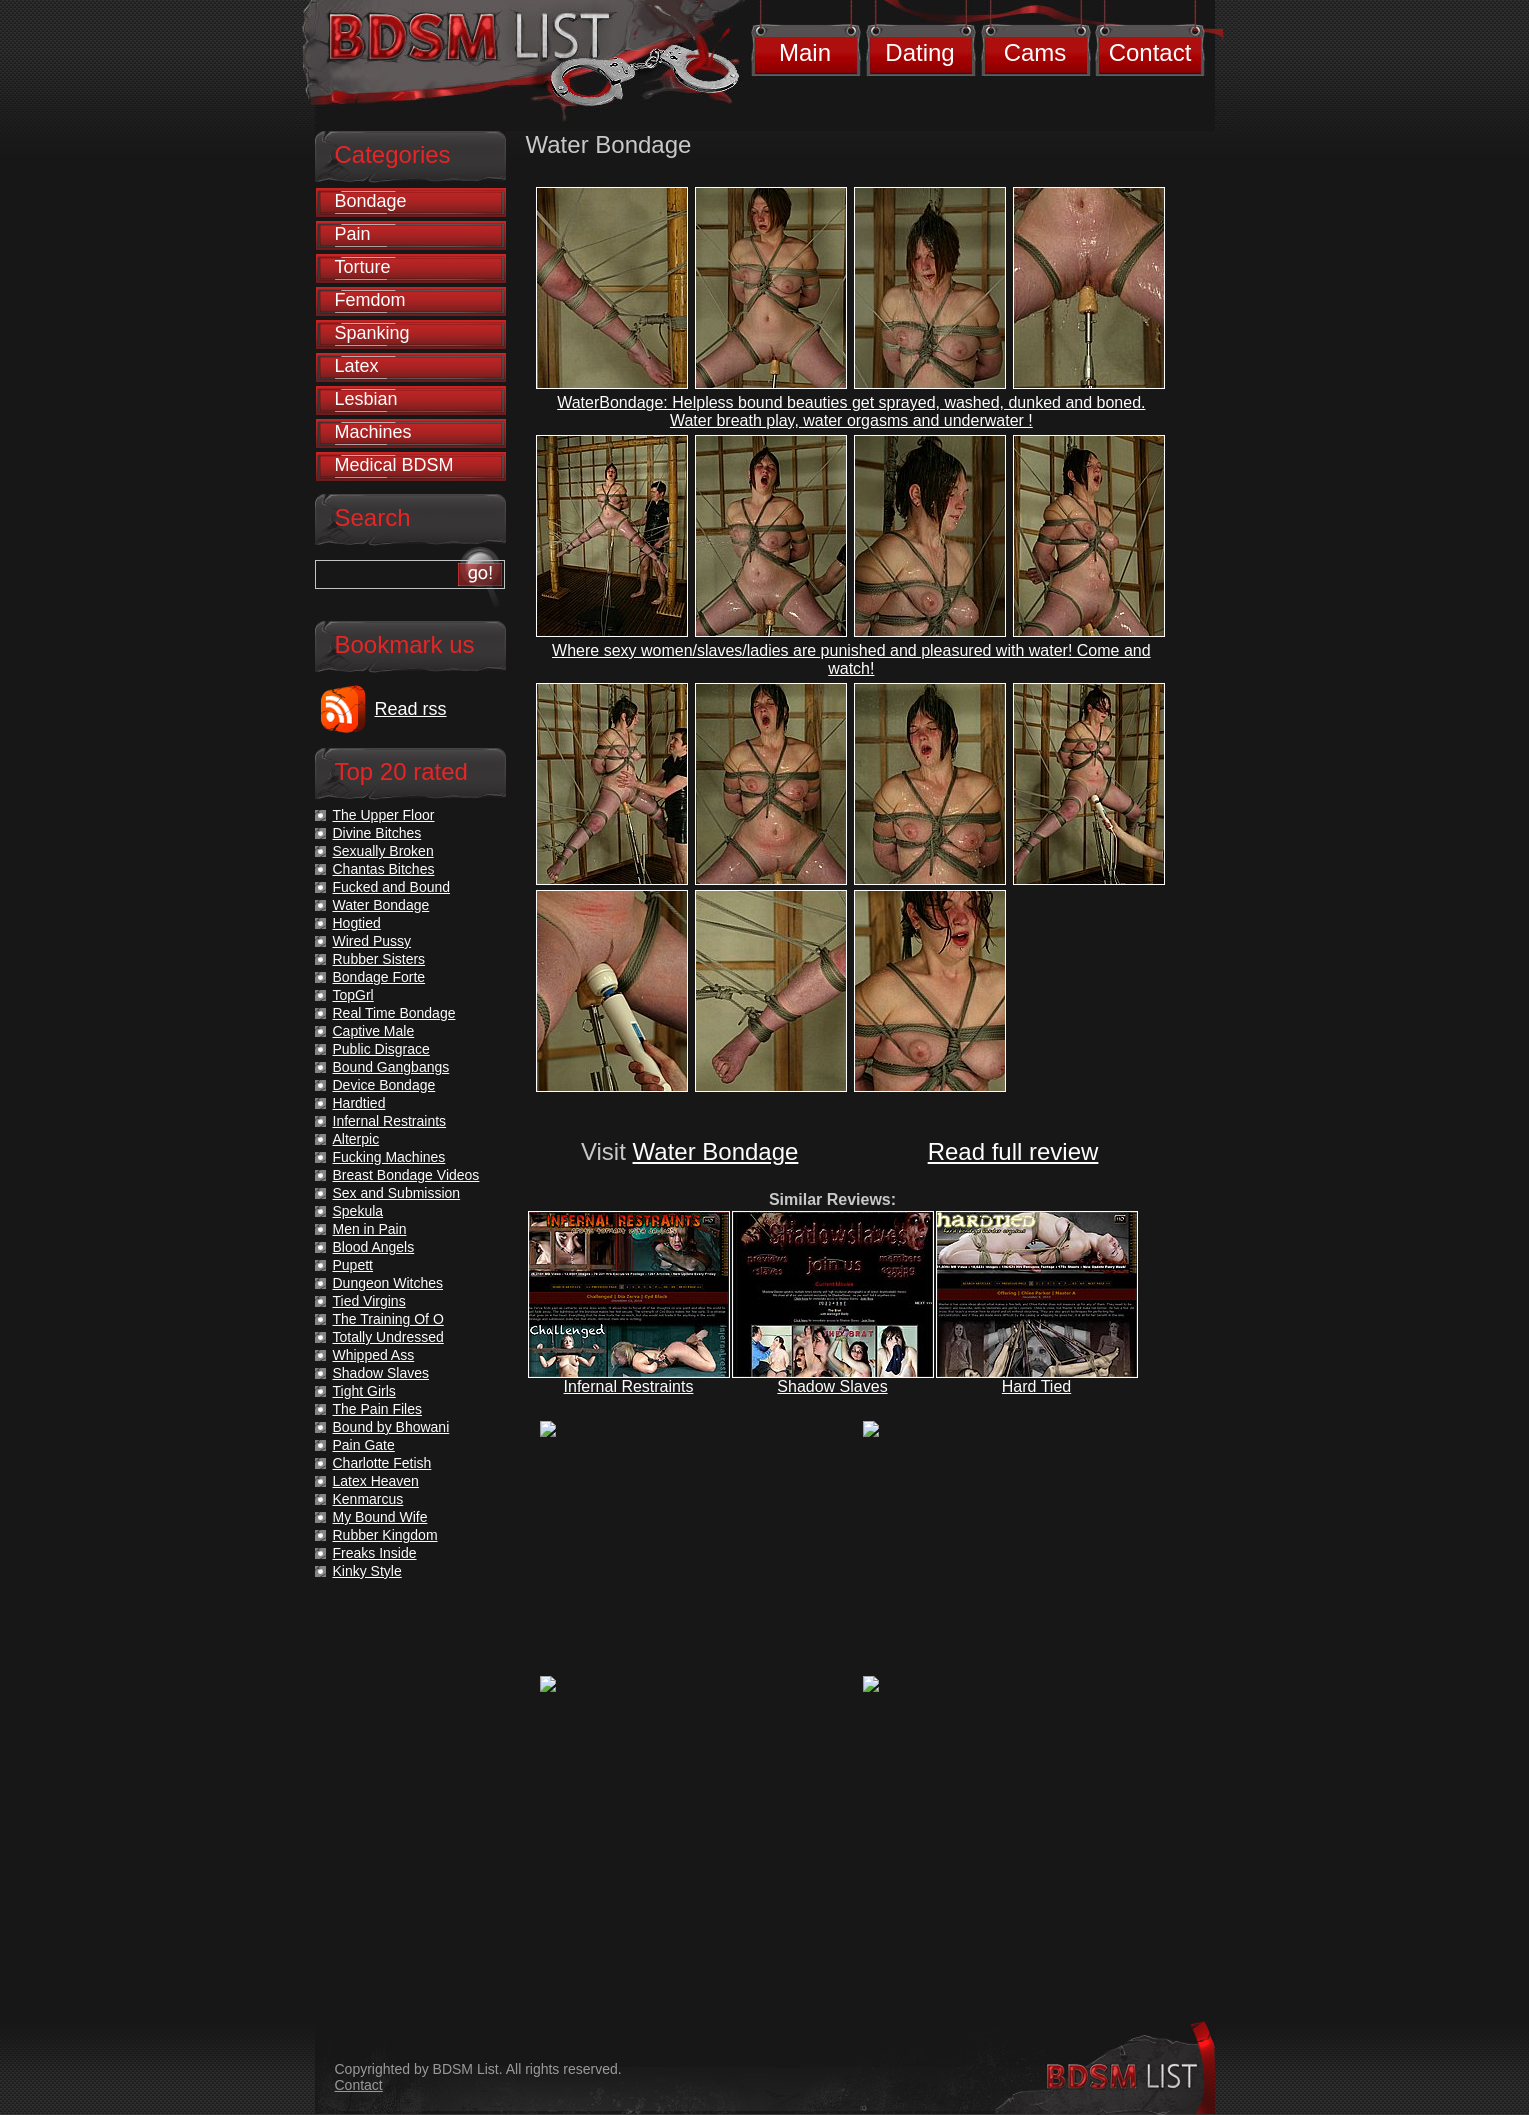  Describe the element at coordinates (397, 1193) in the screenshot. I see `Sex and Submission` at that location.